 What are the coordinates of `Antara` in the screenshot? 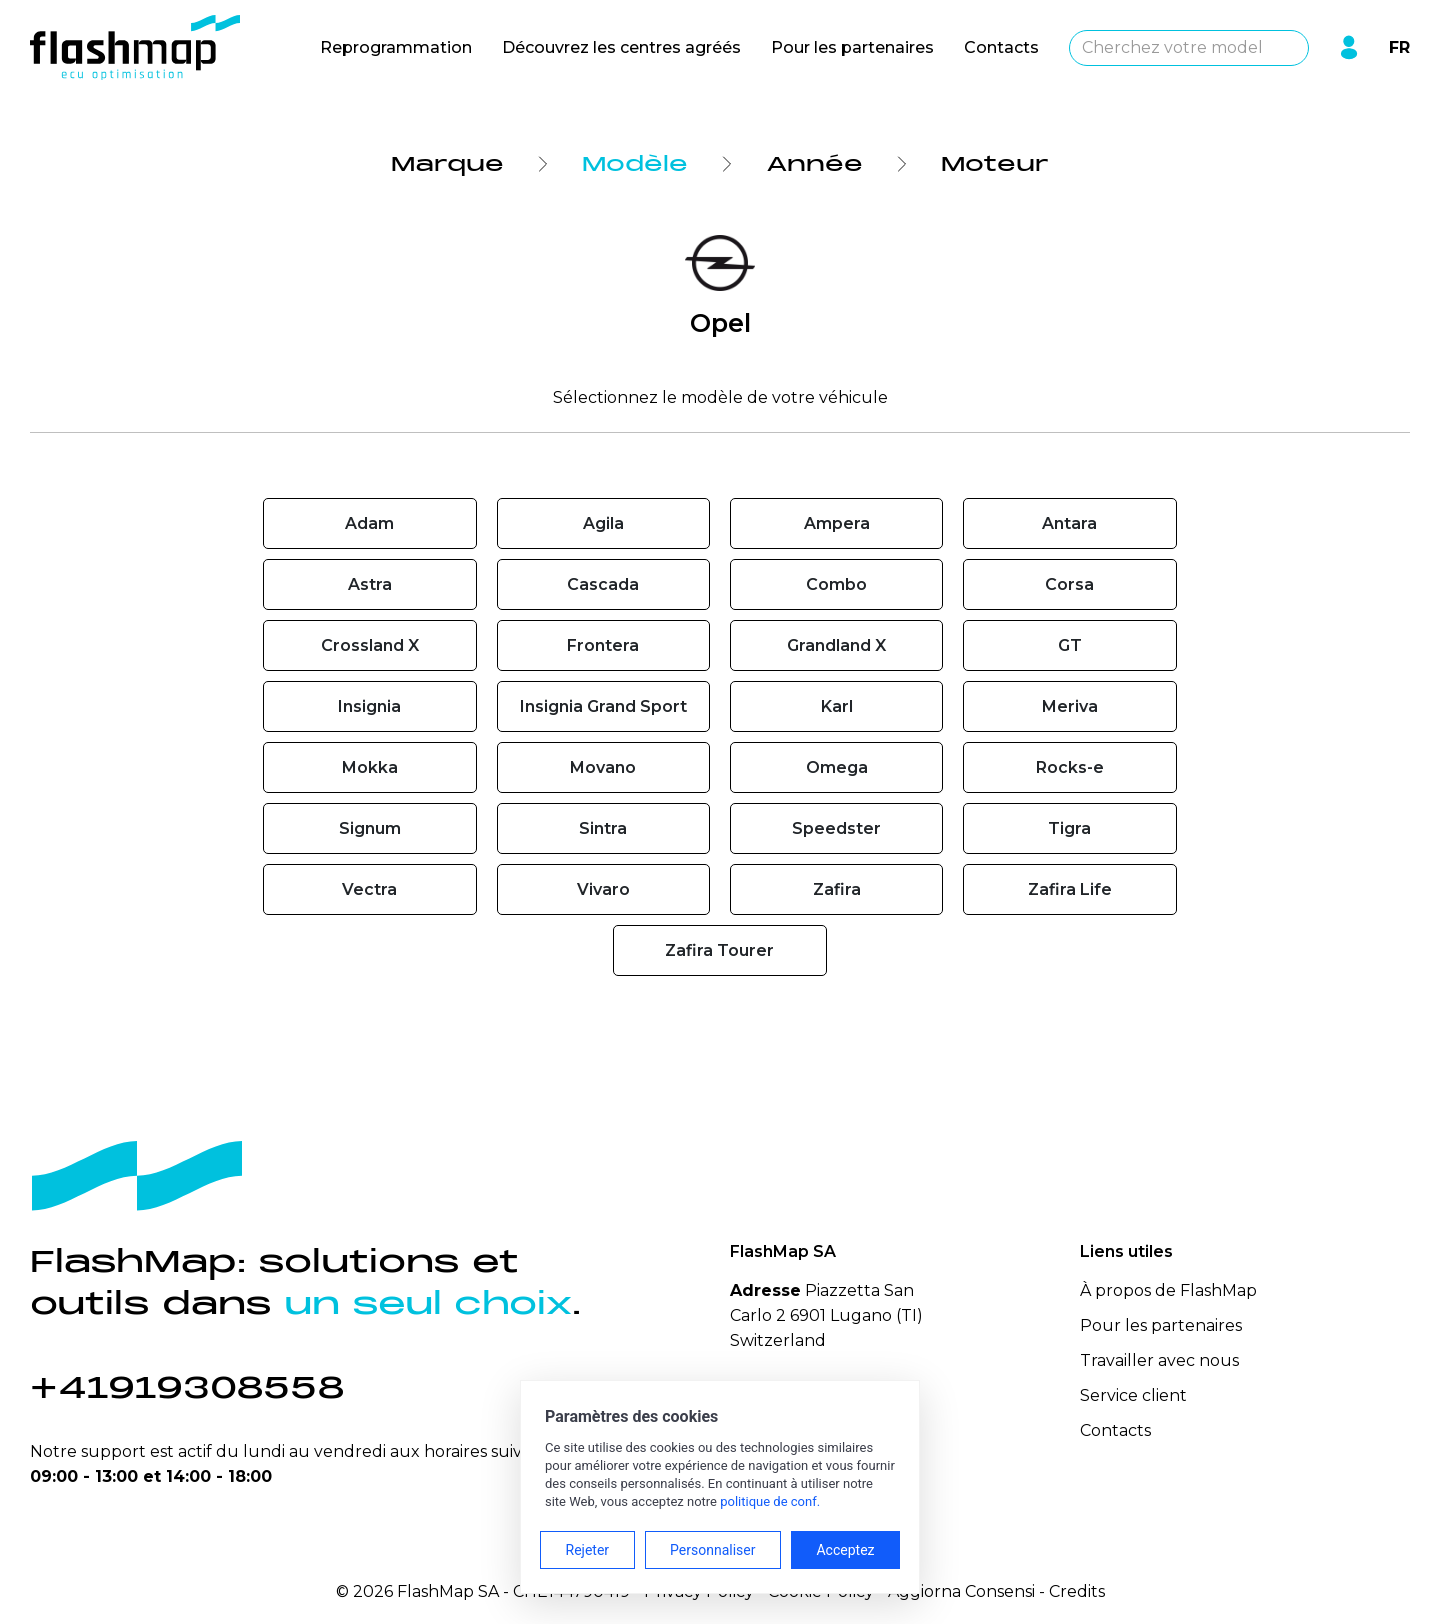 It's located at (1069, 523).